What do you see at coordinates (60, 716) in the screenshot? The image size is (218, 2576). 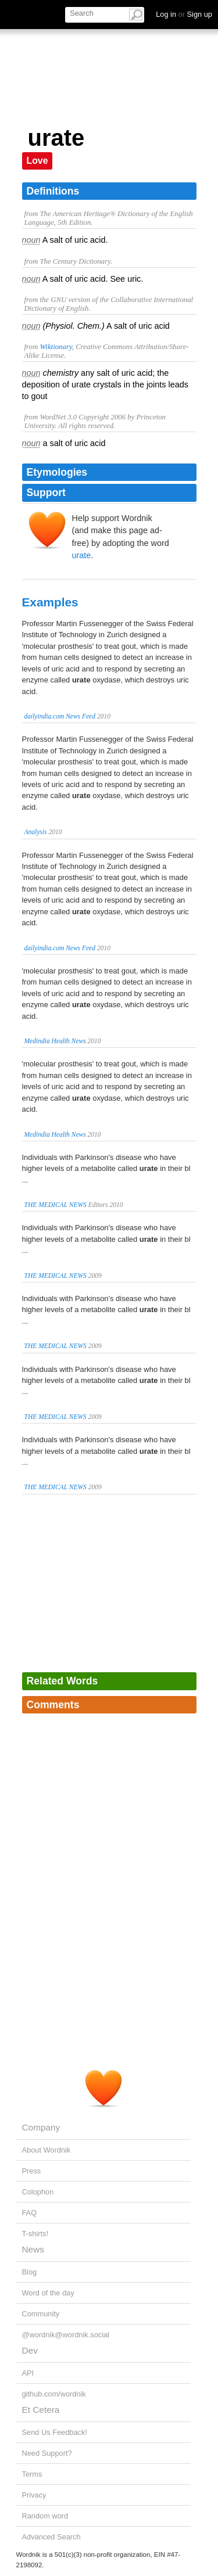 I see `dailyindia.com News Feed` at bounding box center [60, 716].